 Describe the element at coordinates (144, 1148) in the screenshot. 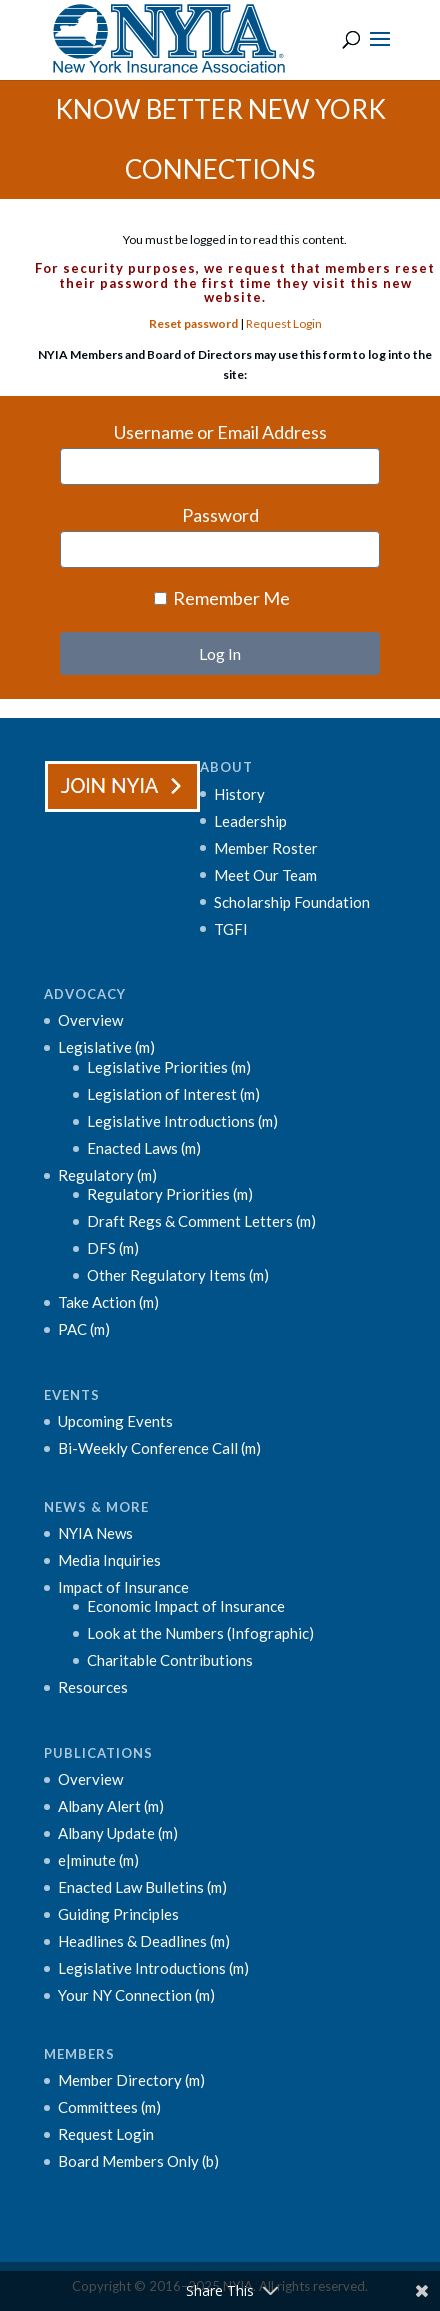

I see `Enacted Laws (m)` at that location.